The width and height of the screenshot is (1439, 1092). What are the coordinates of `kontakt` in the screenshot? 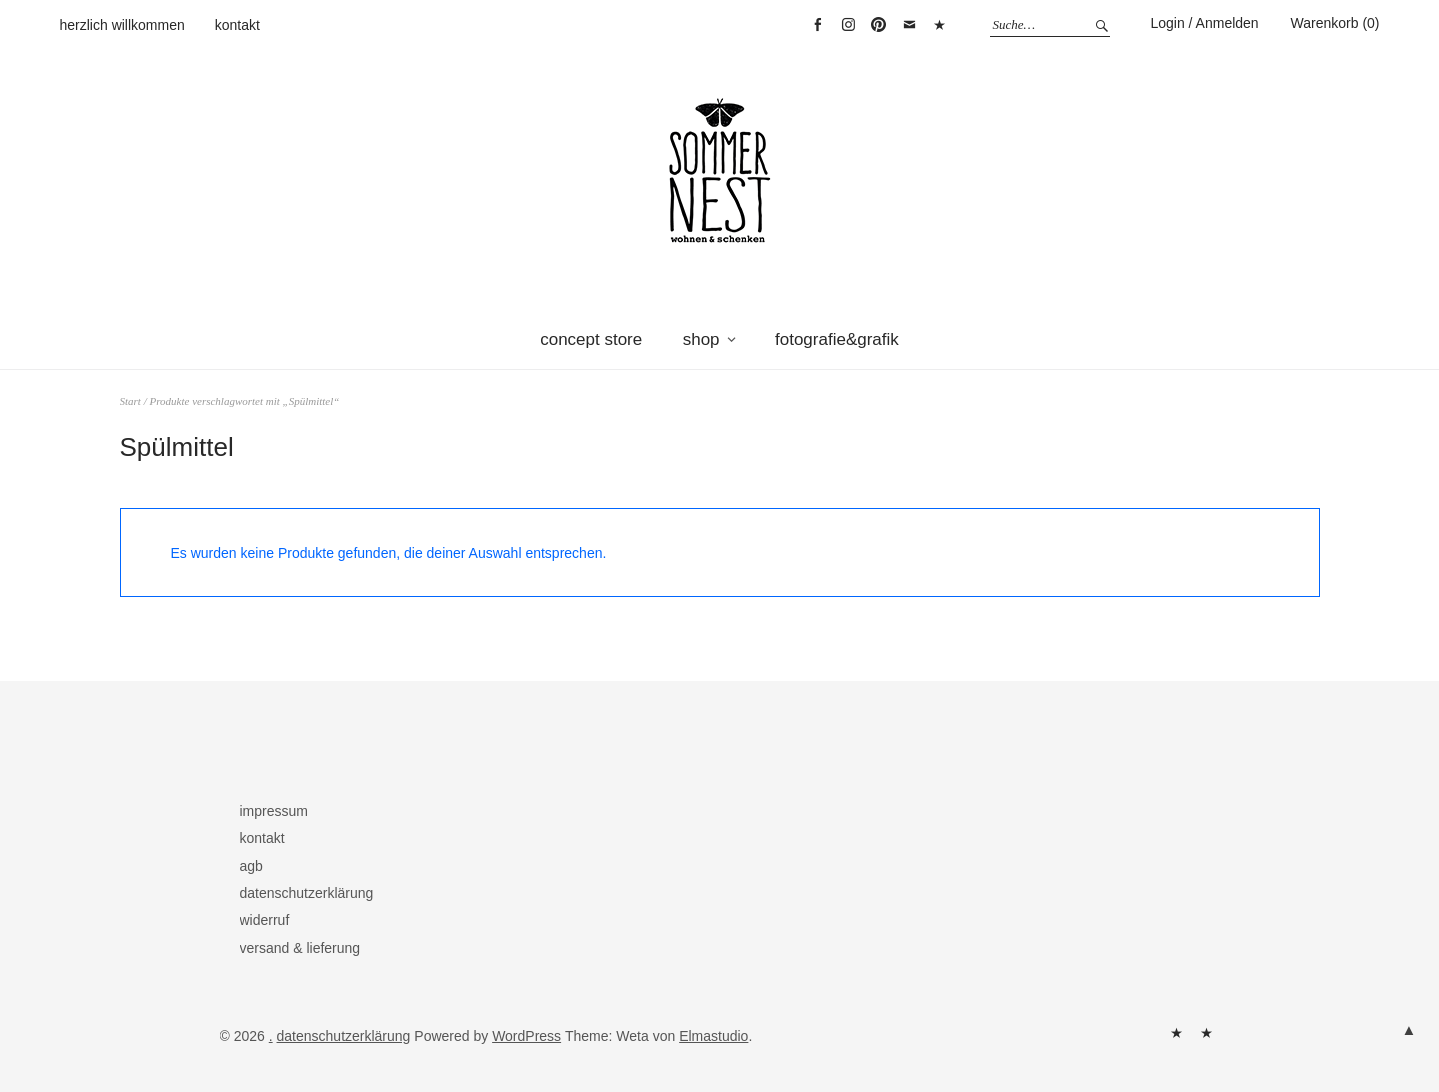 It's located at (237, 25).